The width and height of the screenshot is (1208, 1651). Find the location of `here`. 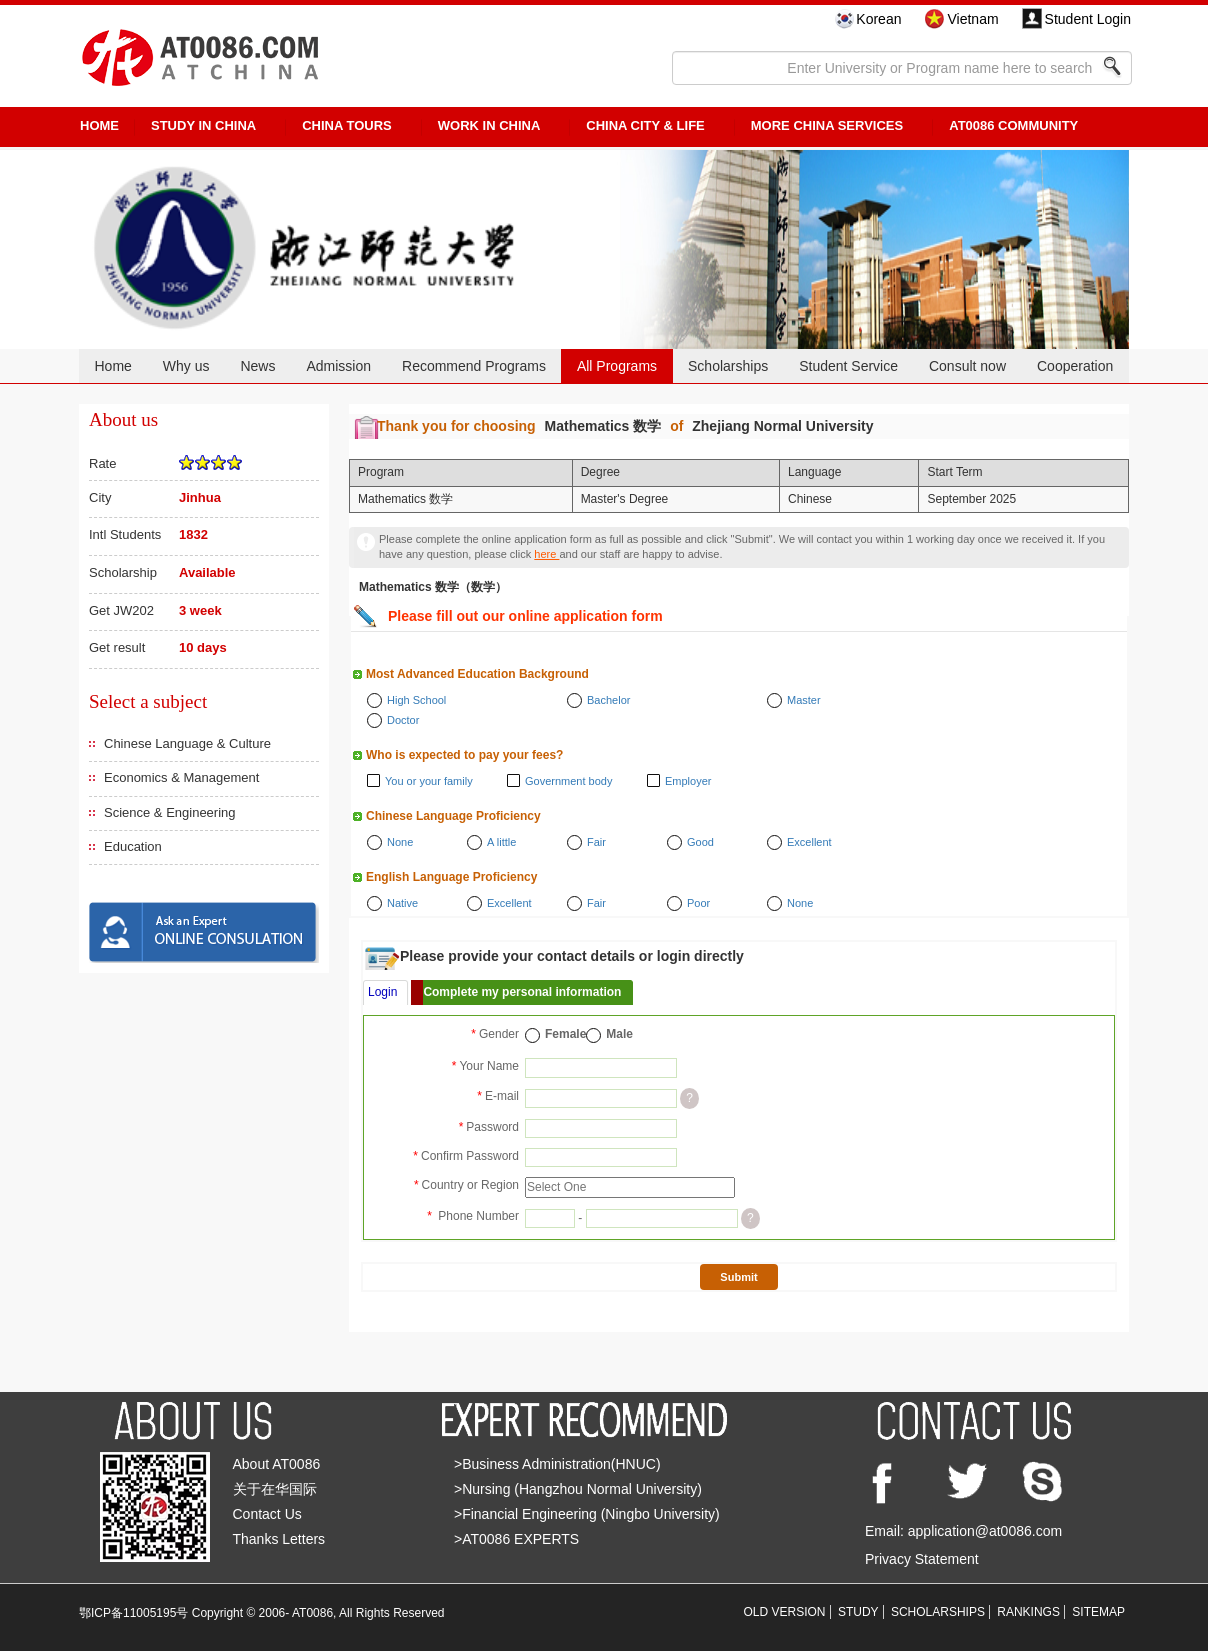

here is located at coordinates (546, 554).